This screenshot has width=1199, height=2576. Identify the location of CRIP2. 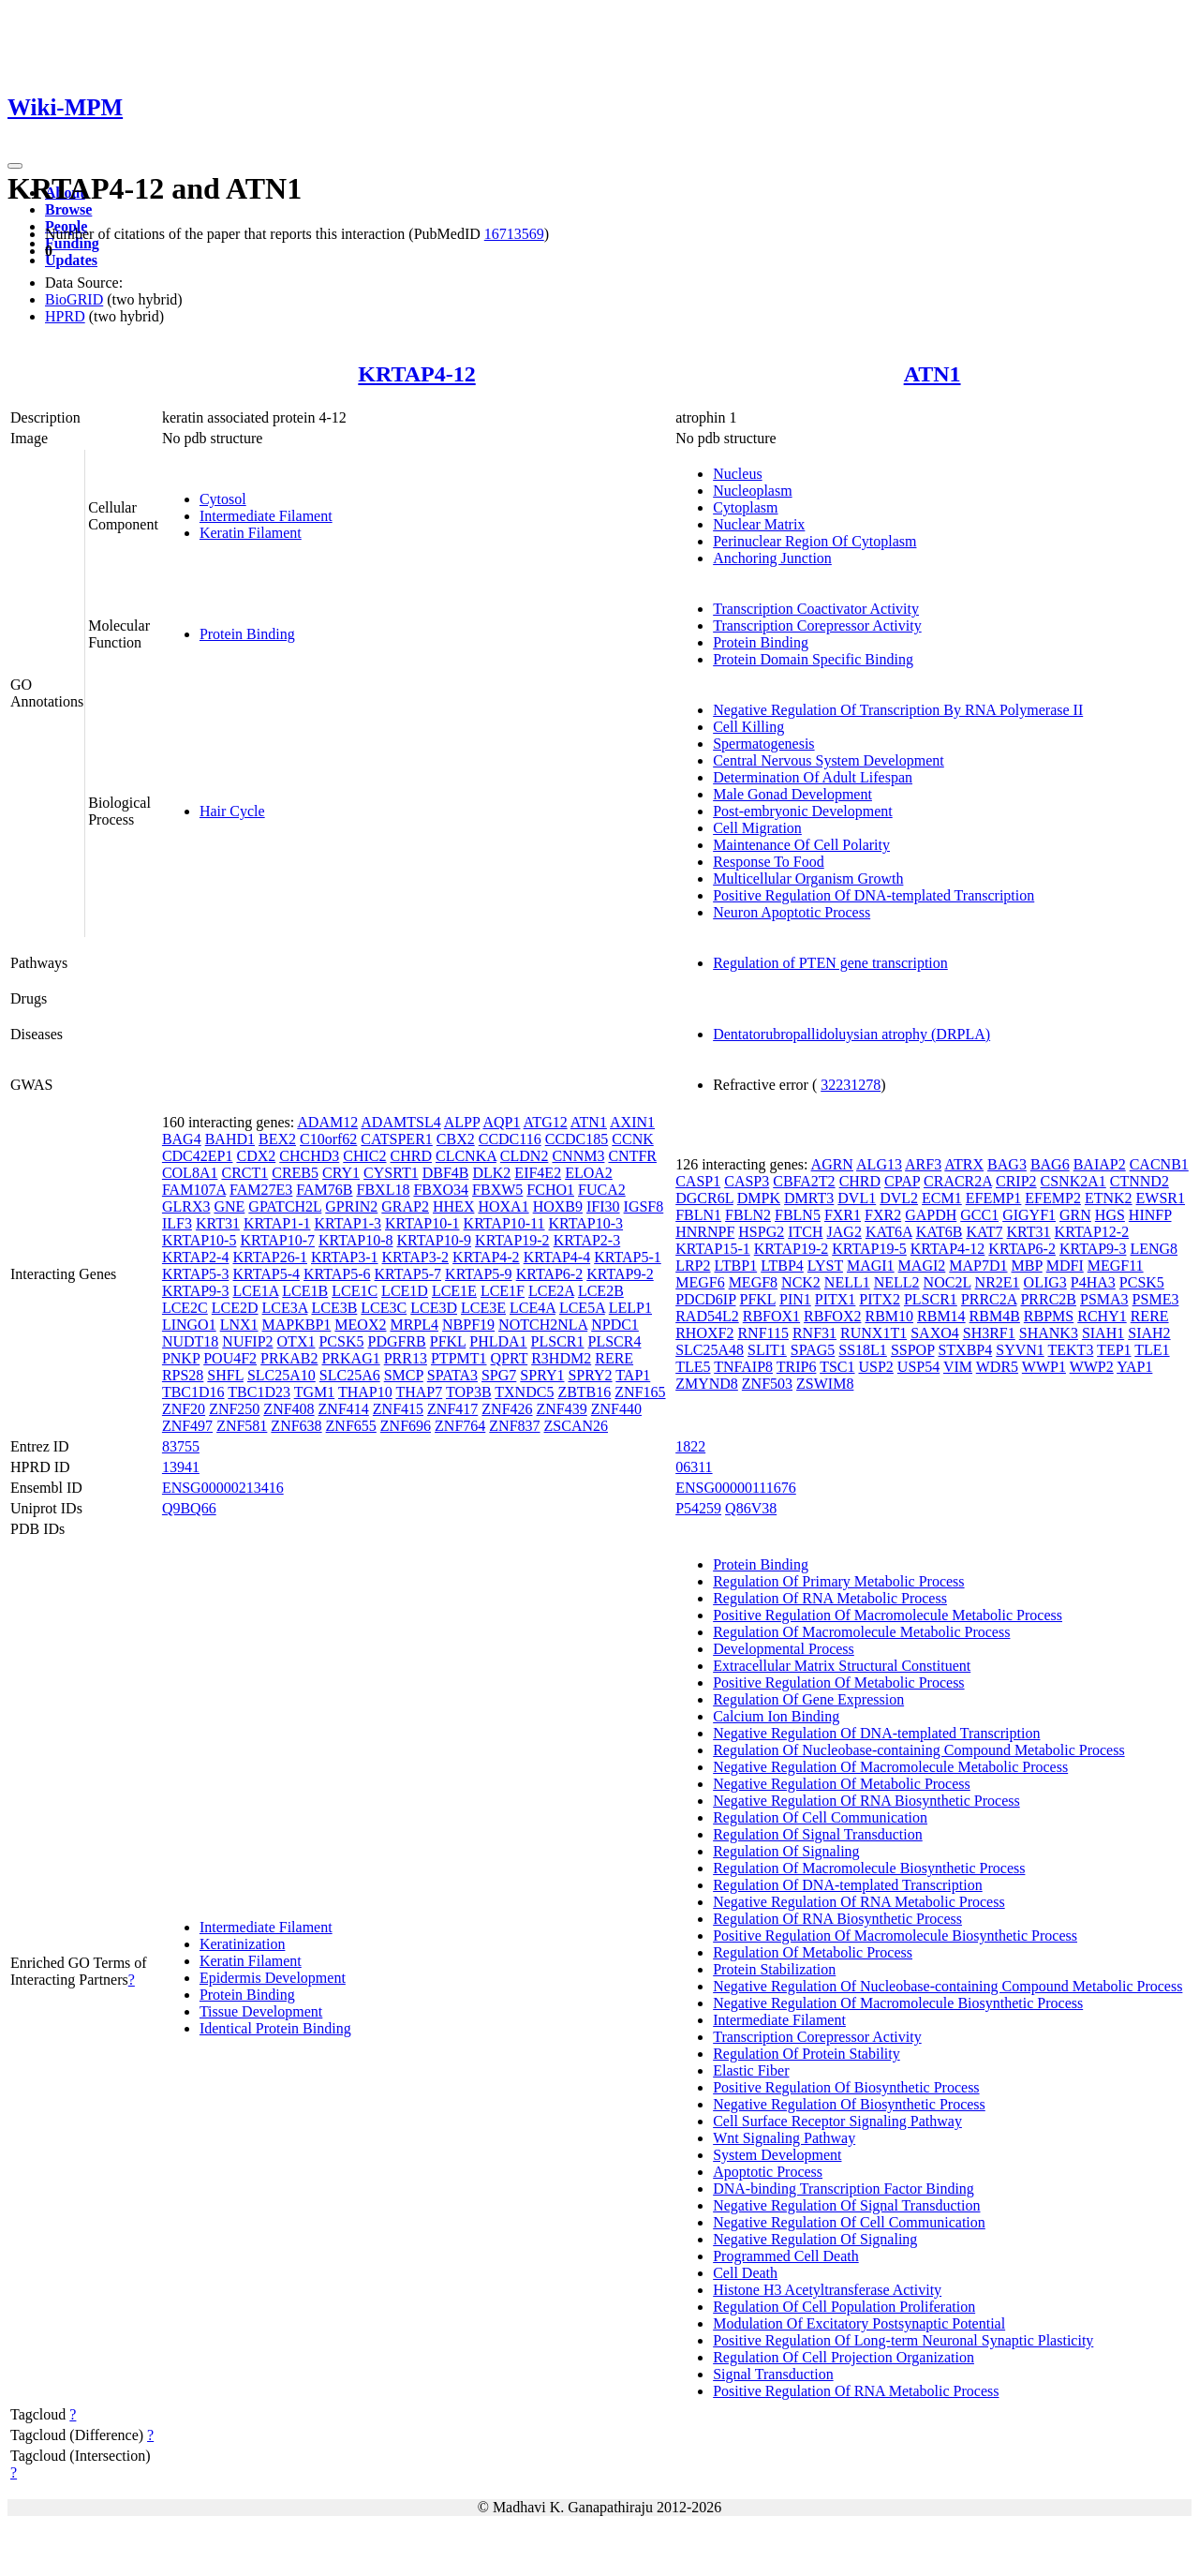
(1016, 1181).